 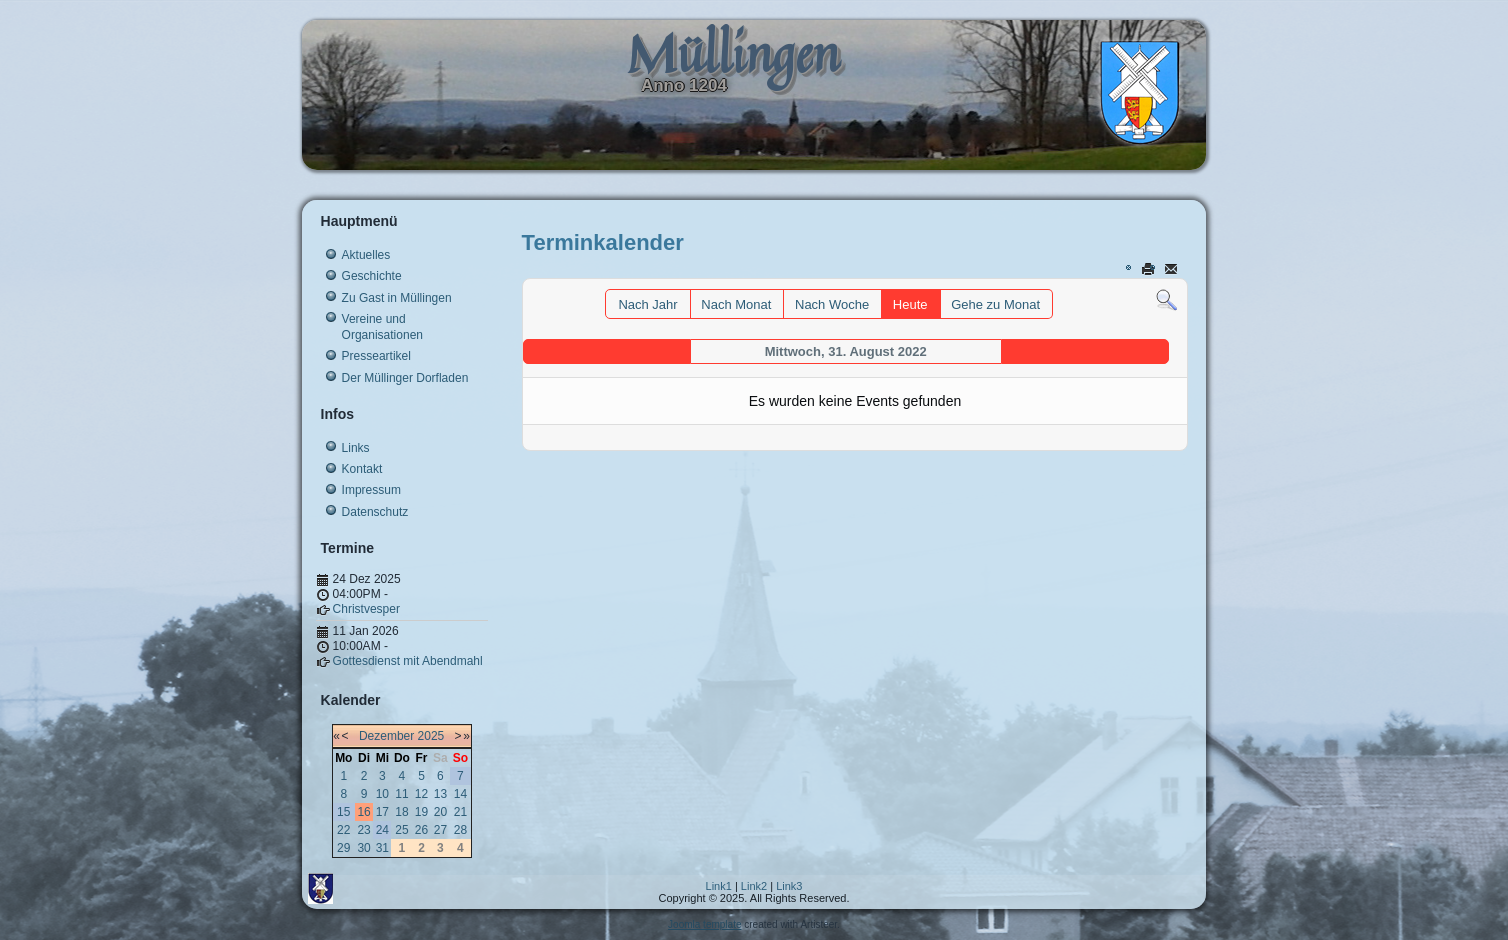 I want to click on Joomla template, so click(x=704, y=924).